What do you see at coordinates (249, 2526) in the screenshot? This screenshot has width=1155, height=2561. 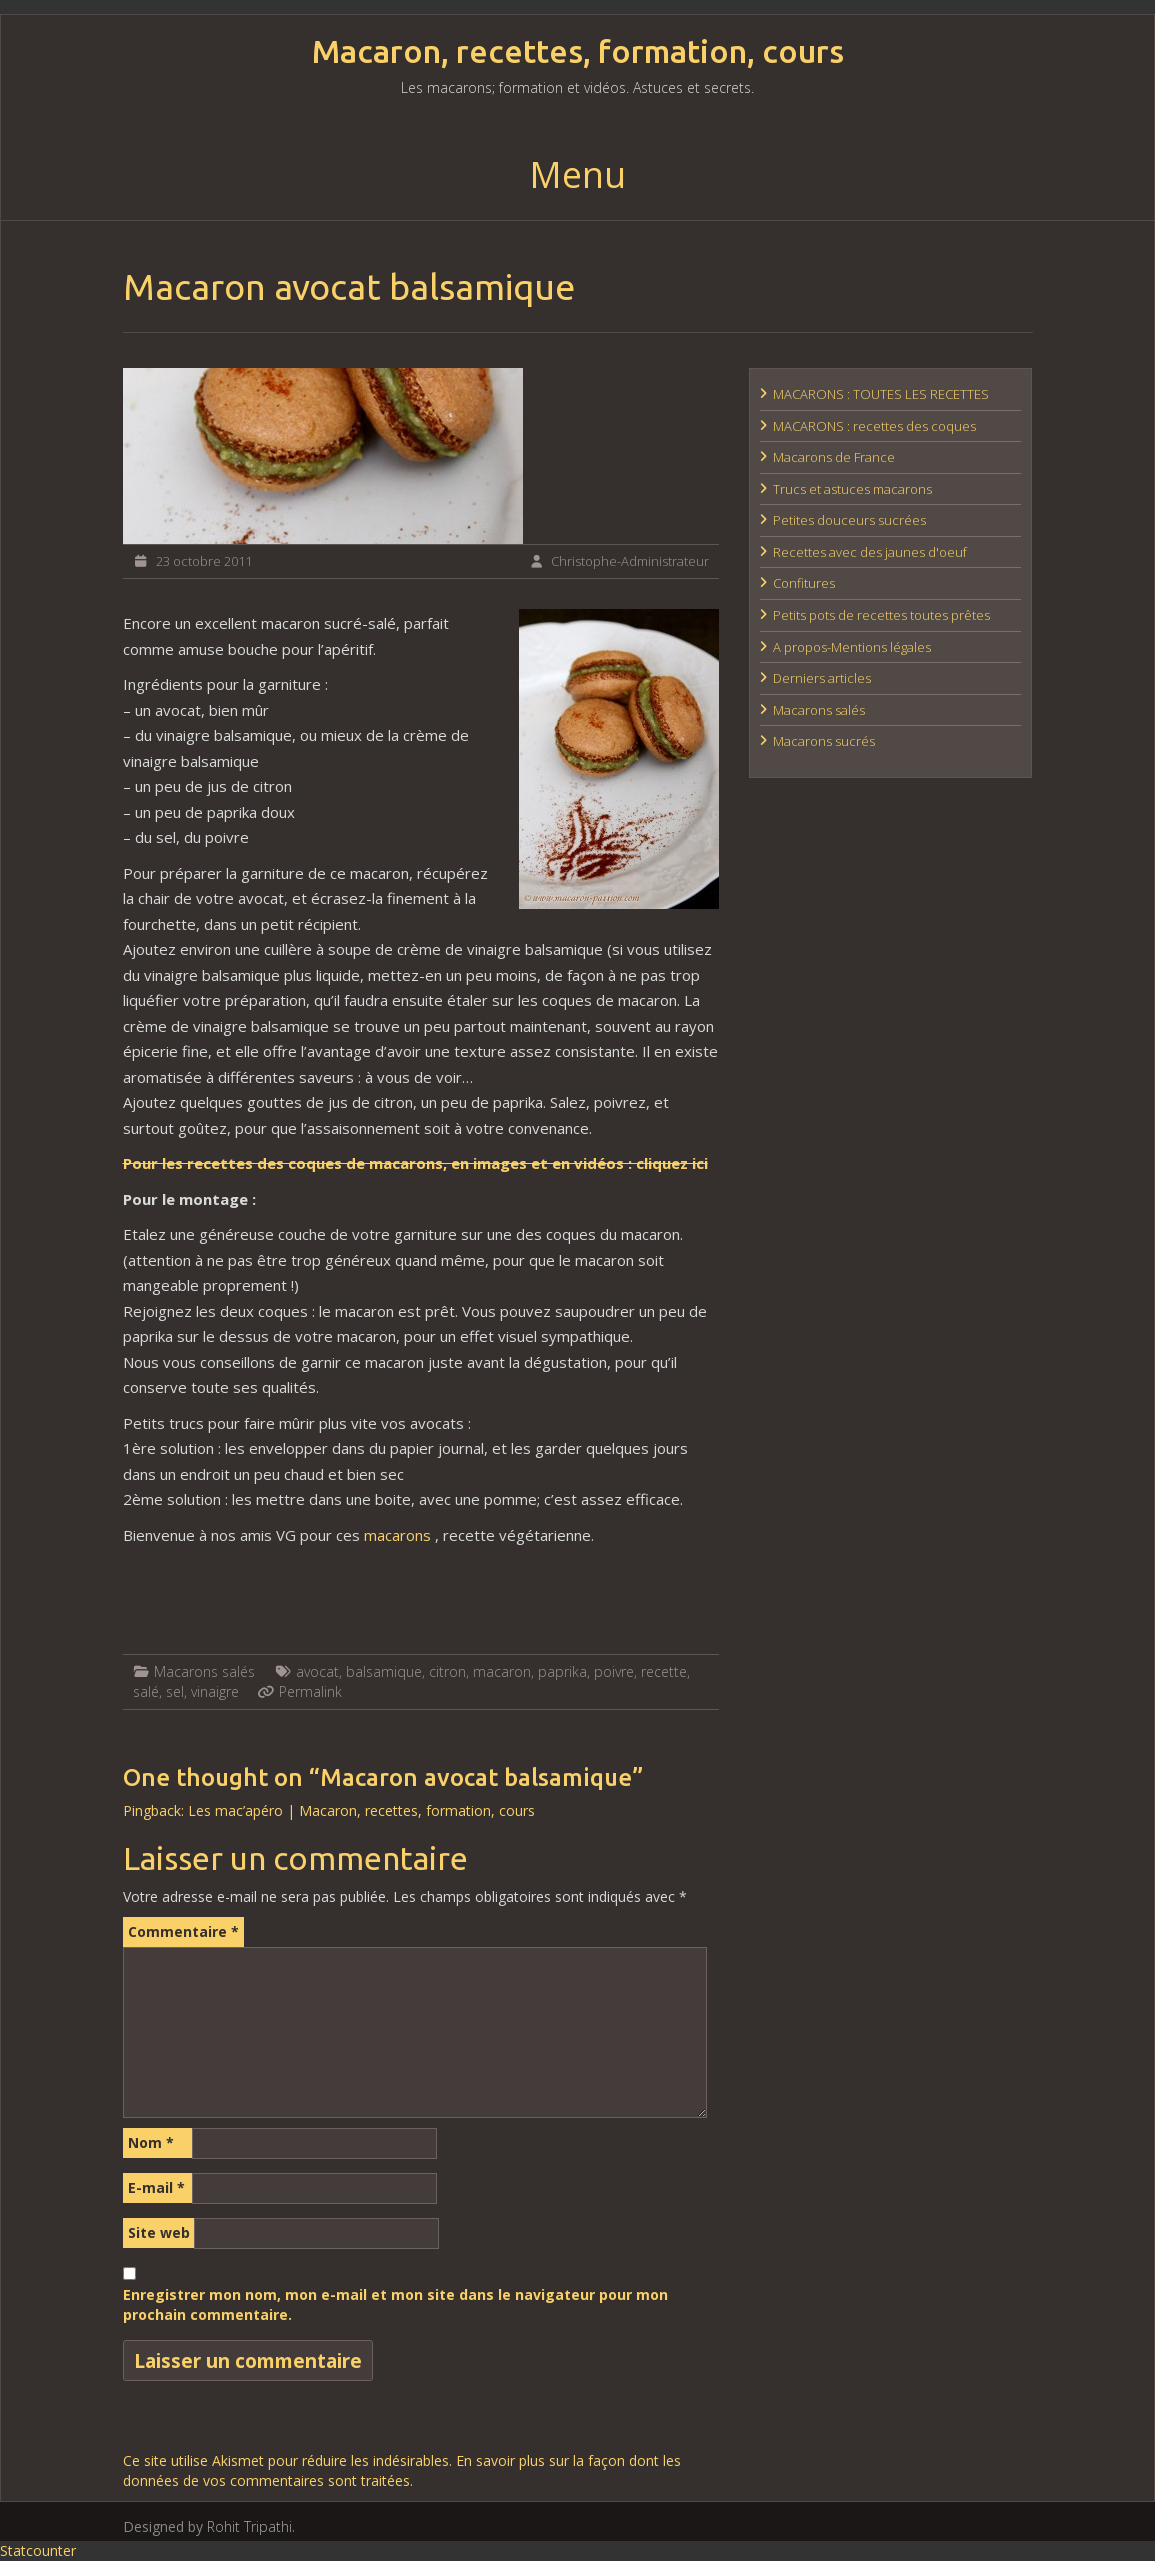 I see `Rohit Tripathi` at bounding box center [249, 2526].